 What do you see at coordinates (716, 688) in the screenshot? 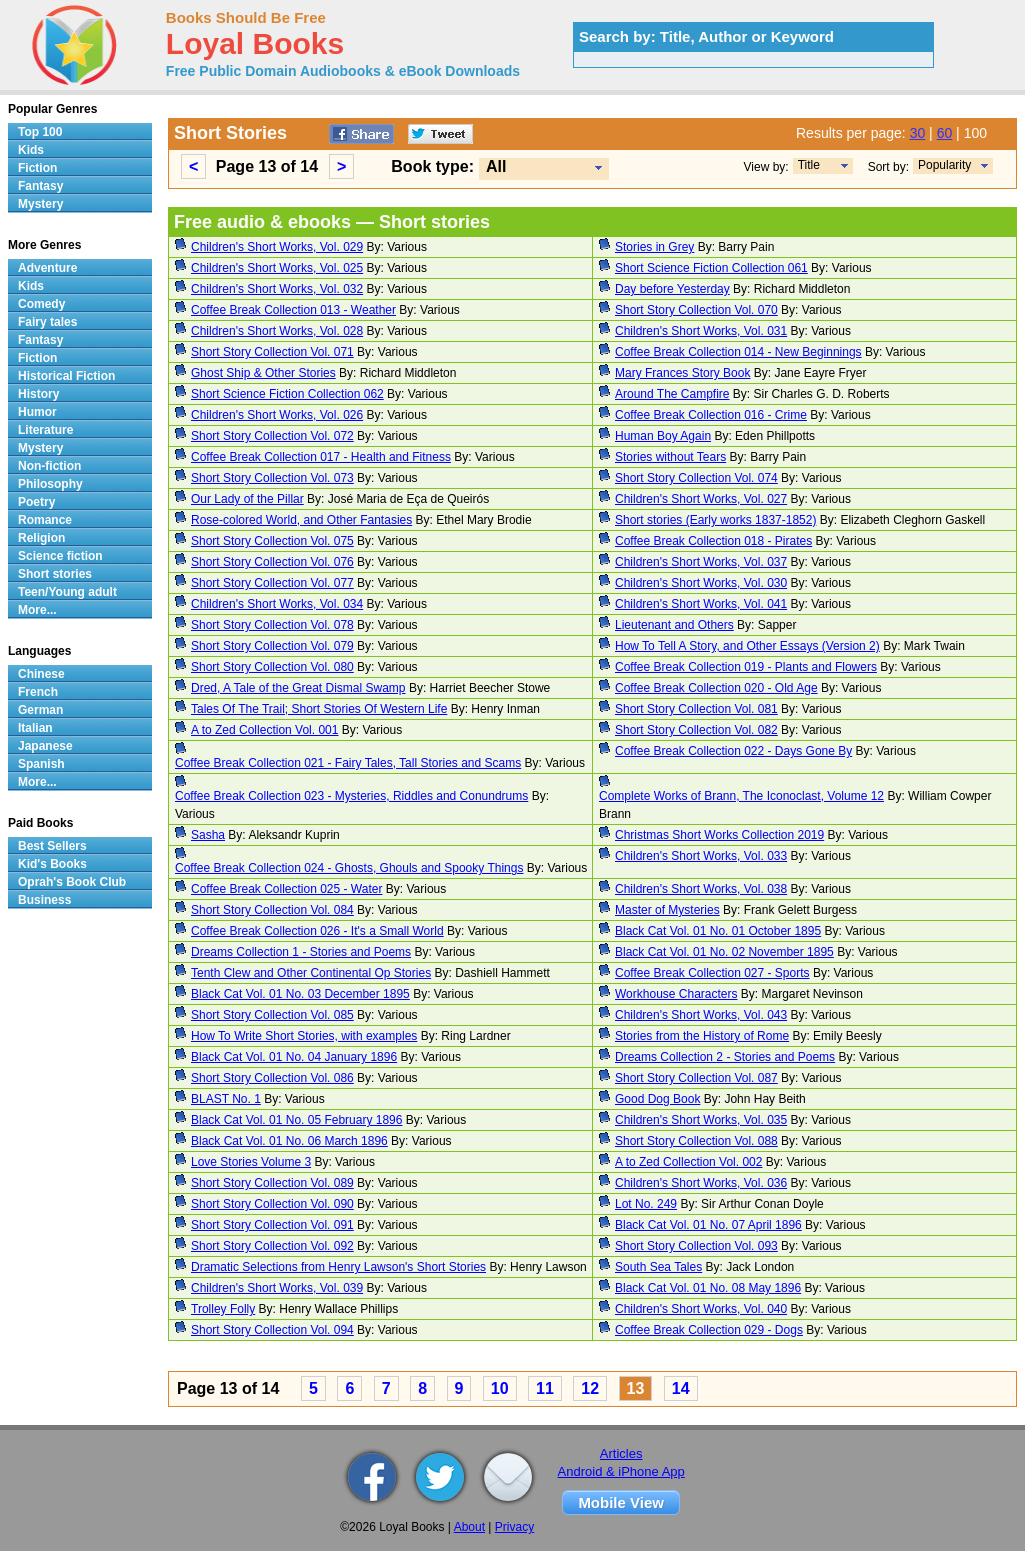
I see `Coffee Break Collection 020 - Old Age` at bounding box center [716, 688].